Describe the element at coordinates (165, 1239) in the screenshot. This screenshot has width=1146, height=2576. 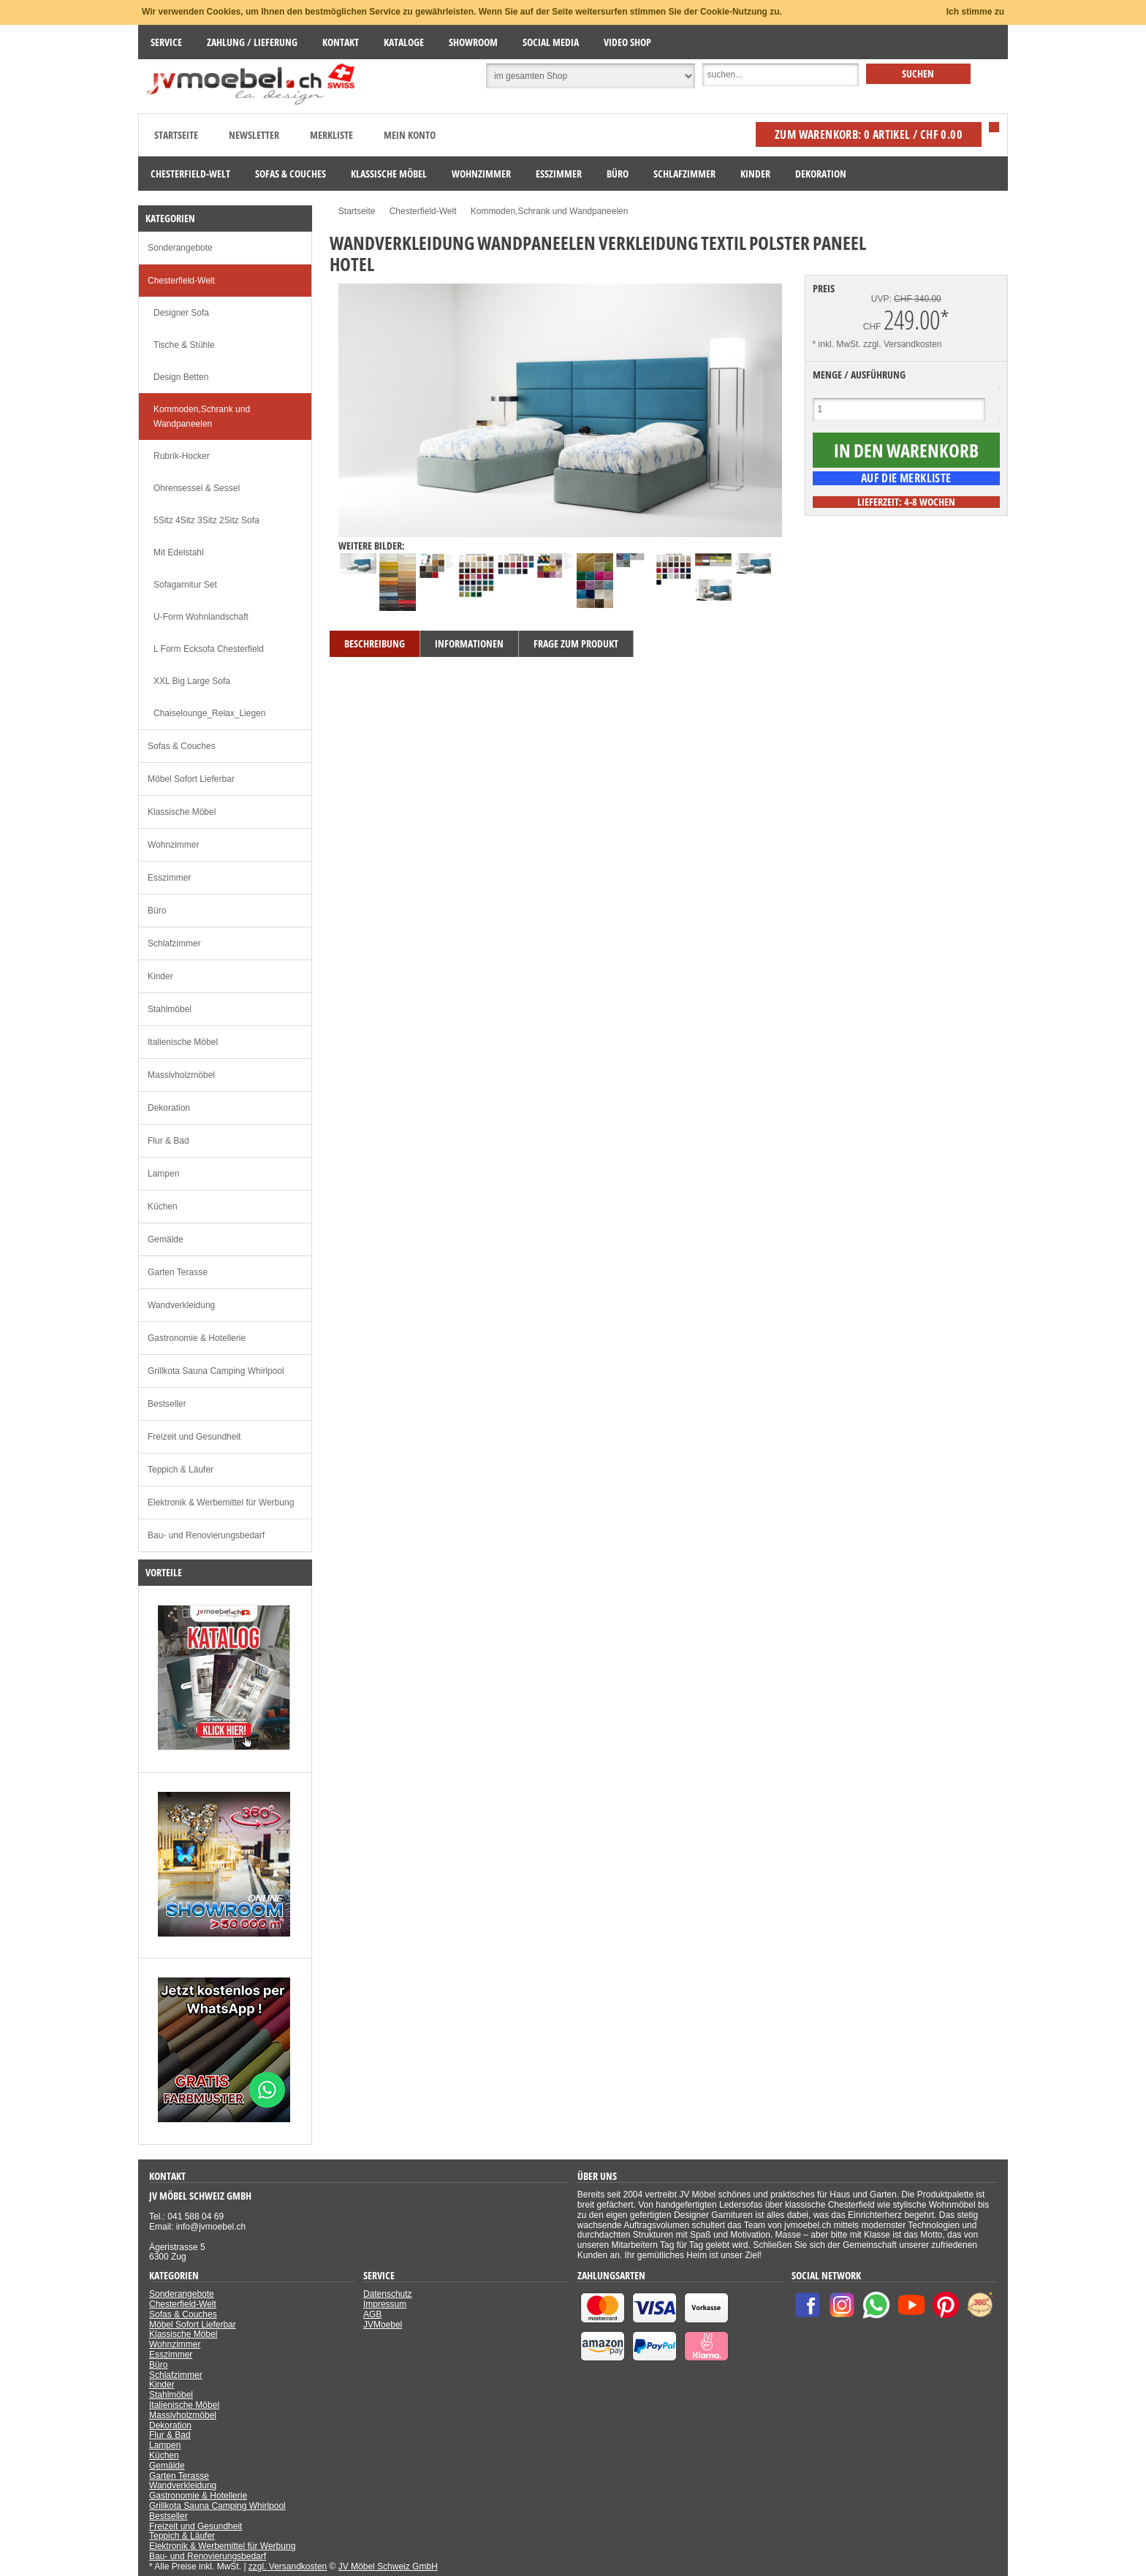
I see `Gemälde` at that location.